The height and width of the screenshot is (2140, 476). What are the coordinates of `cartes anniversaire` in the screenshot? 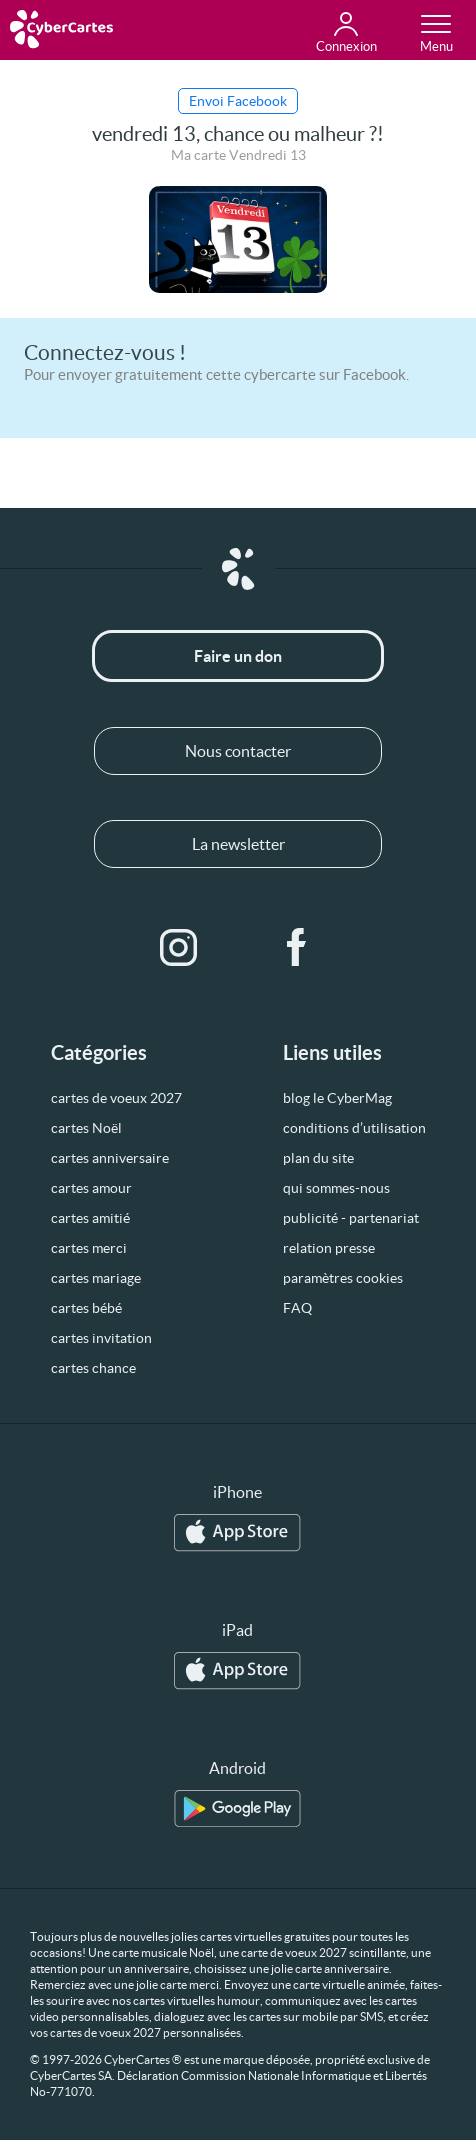 It's located at (110, 1158).